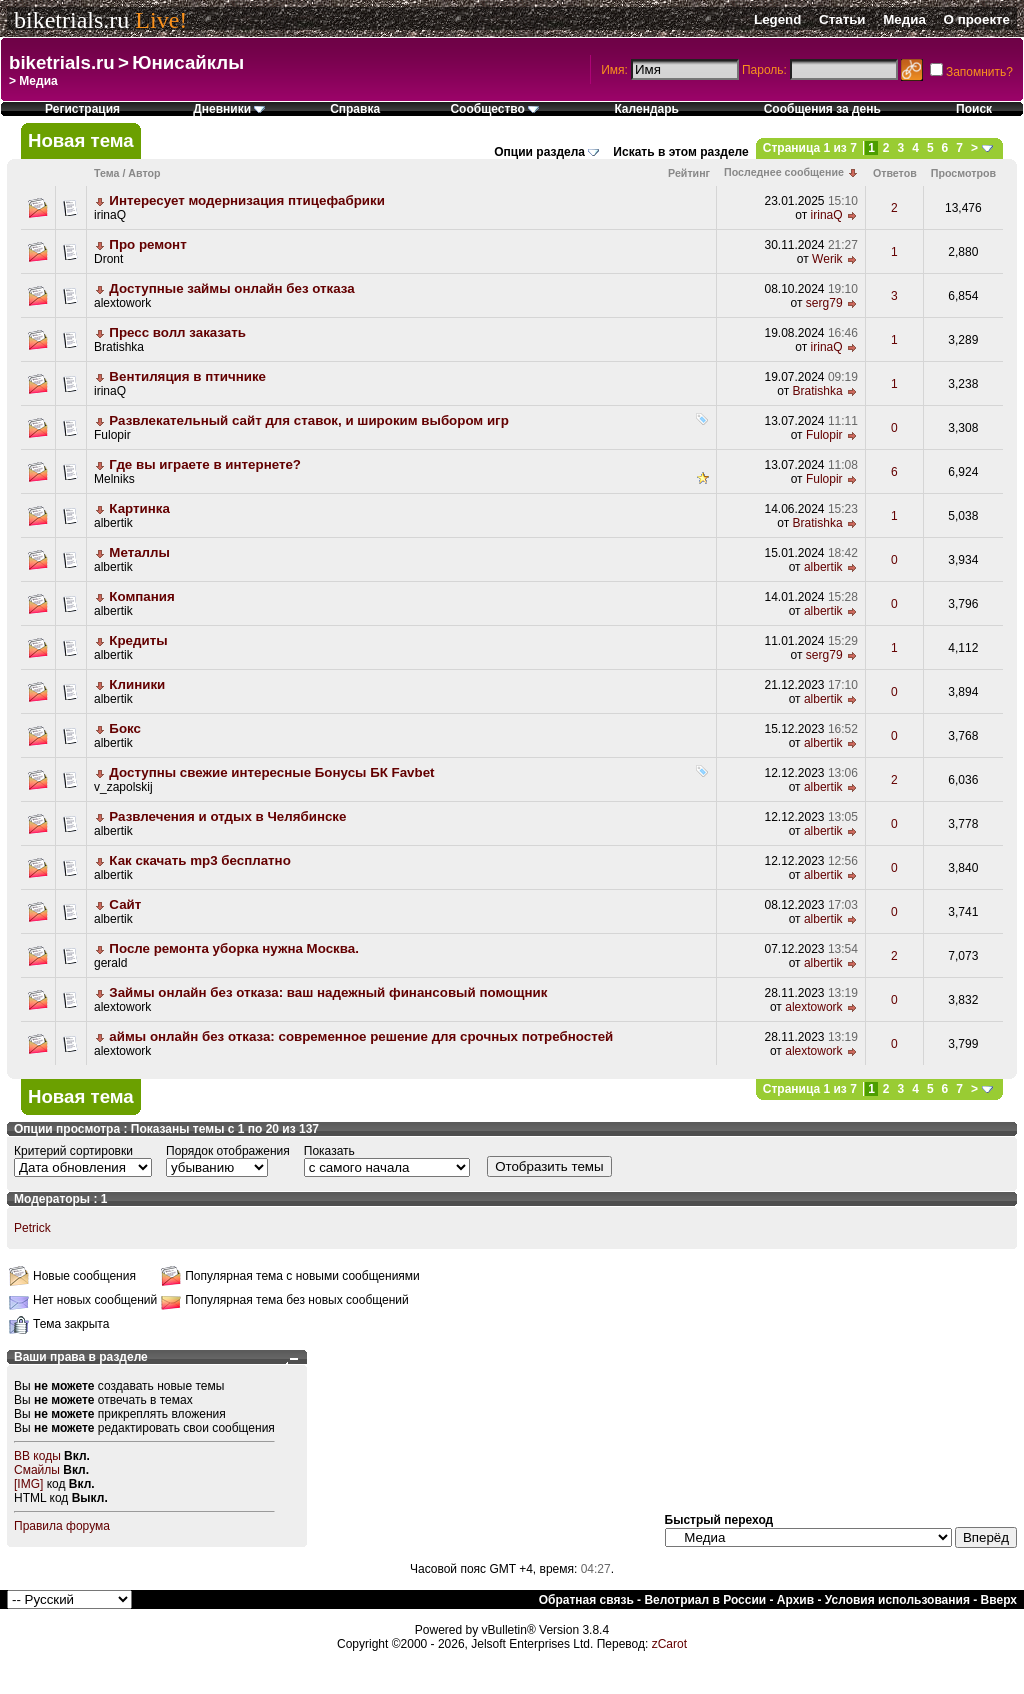  Describe the element at coordinates (234, 948) in the screenshot. I see `После ремонта уборка нужна Москва.` at that location.